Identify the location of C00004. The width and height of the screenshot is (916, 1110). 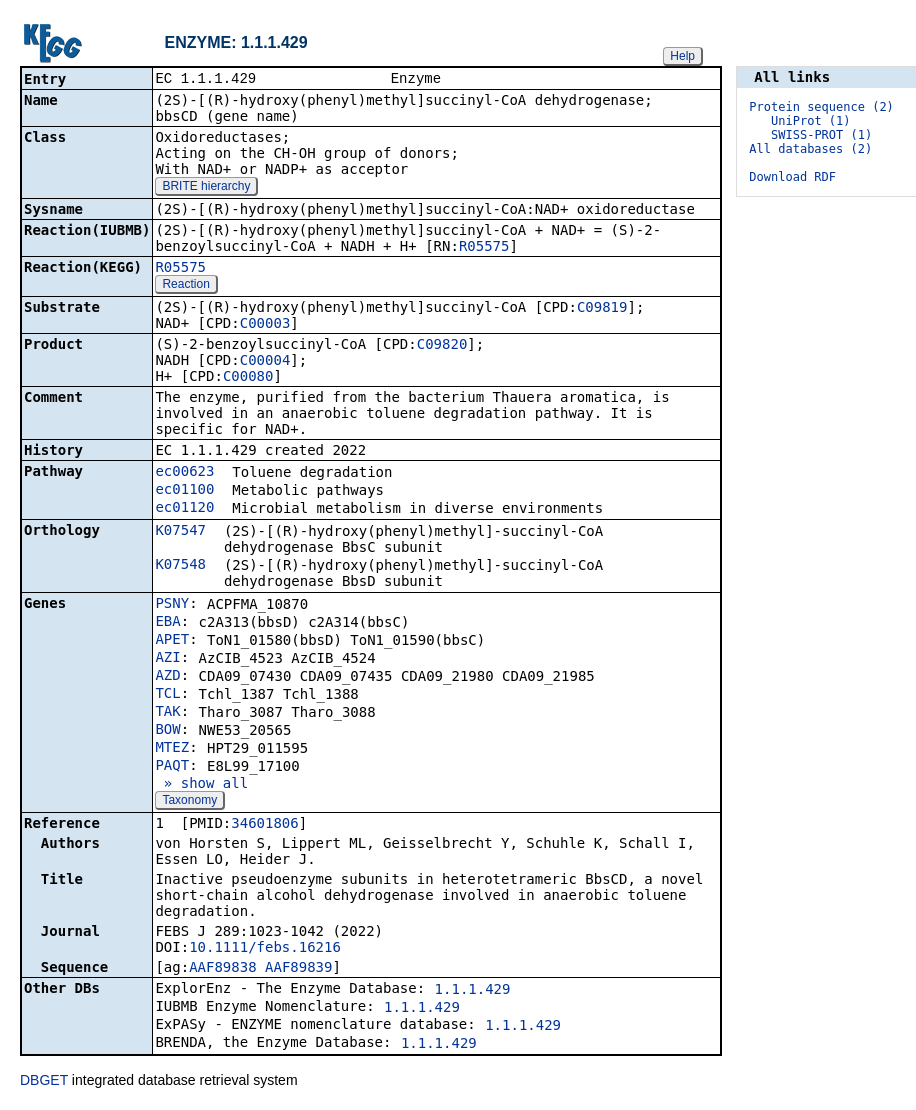
(265, 362).